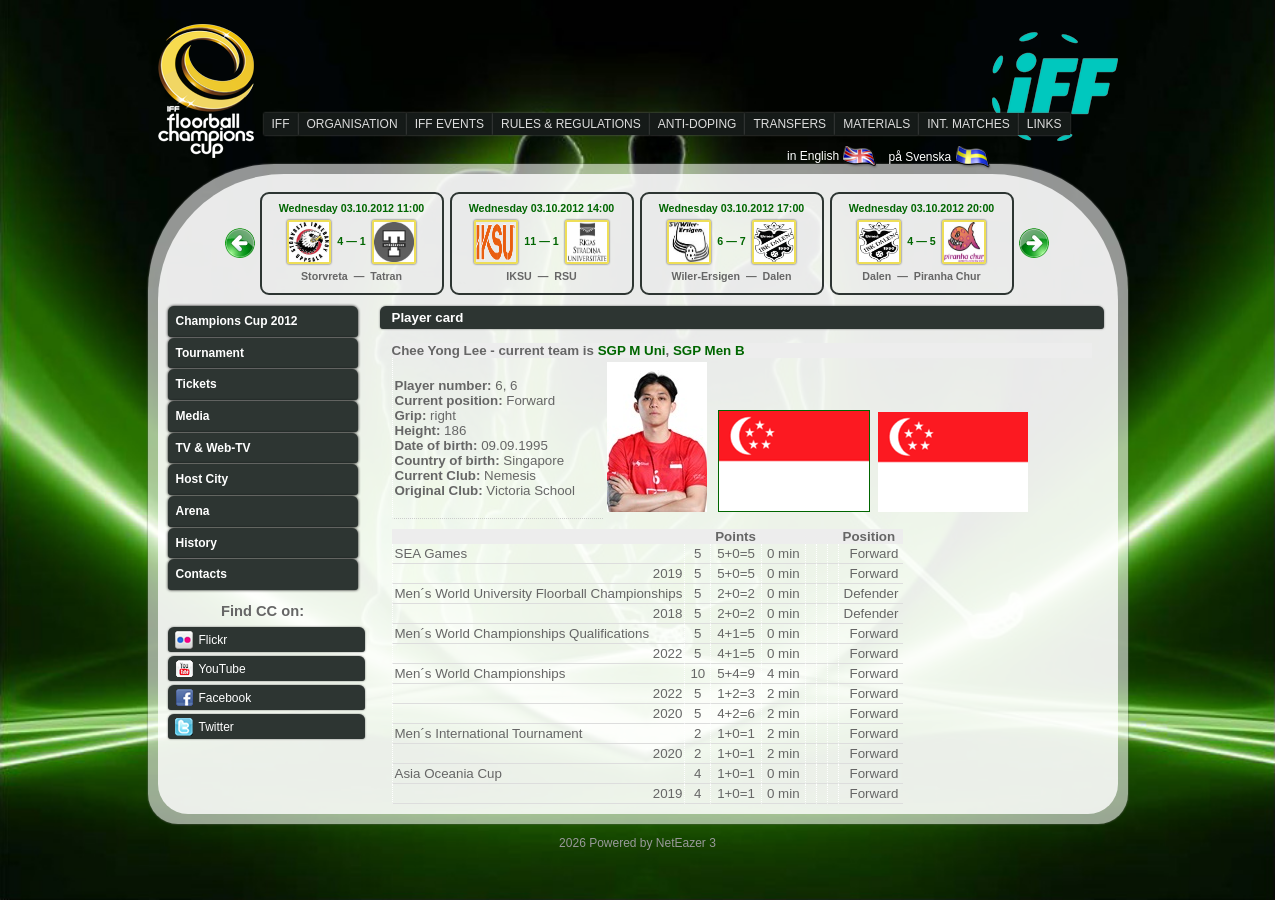 The width and height of the screenshot is (1275, 900). I want to click on Host City, so click(202, 479).